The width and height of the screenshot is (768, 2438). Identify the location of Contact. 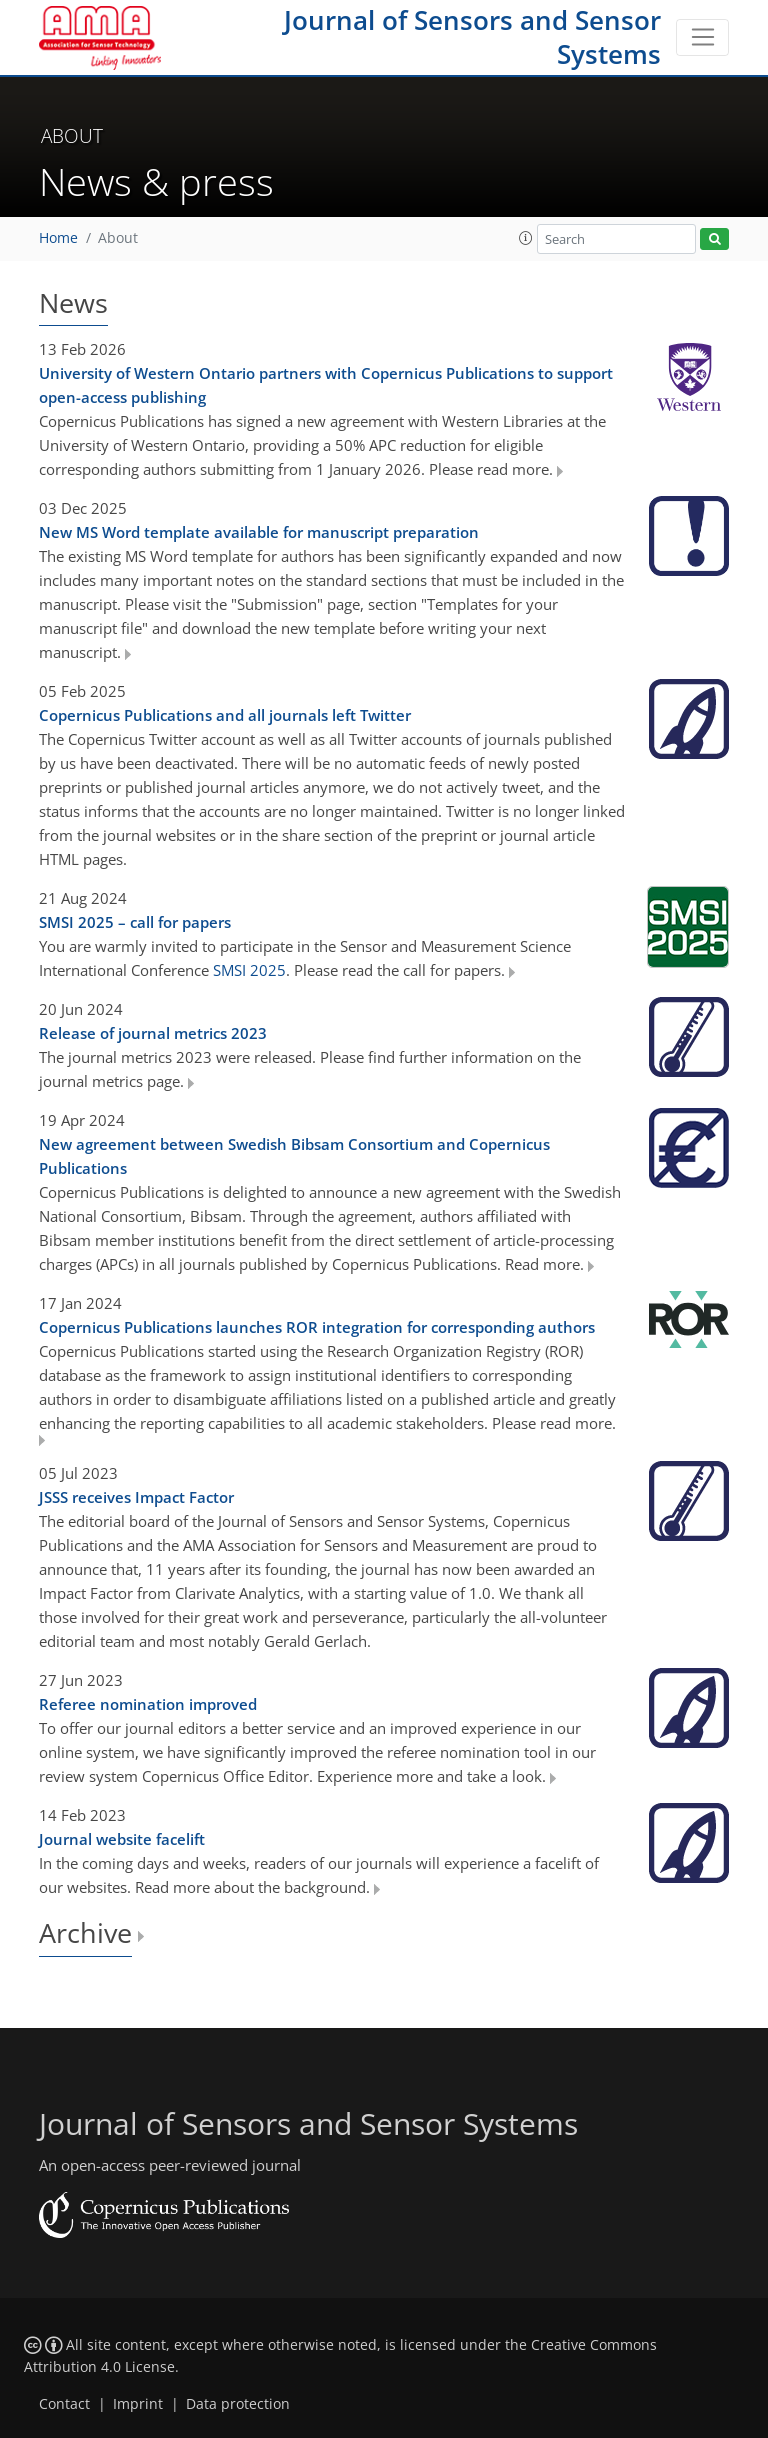
(64, 2404).